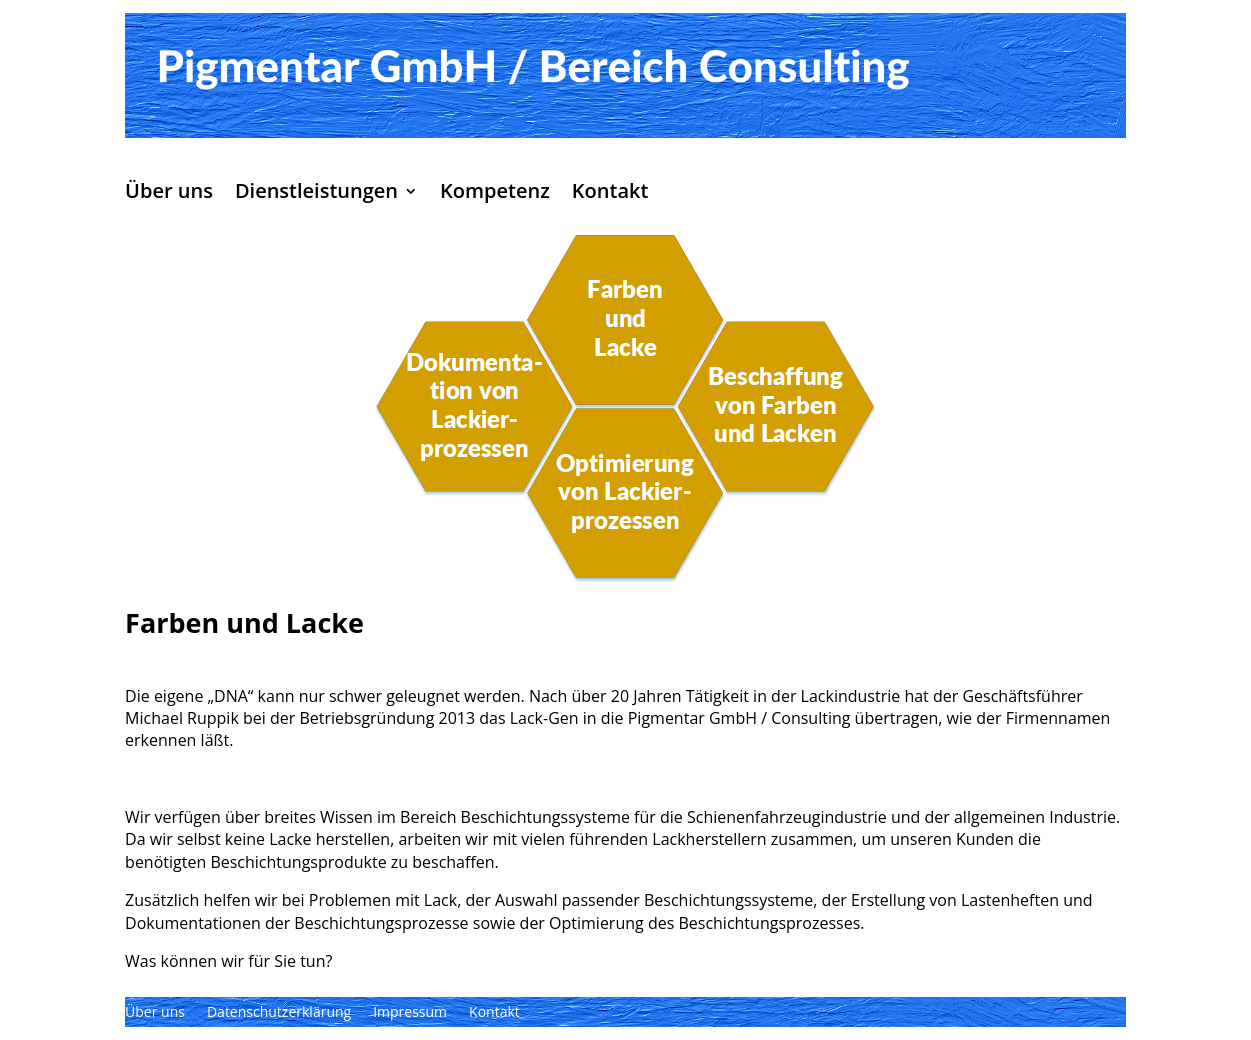 Image resolution: width=1251 pixels, height=1040 pixels. I want to click on Dienstleistungen, so click(316, 194).